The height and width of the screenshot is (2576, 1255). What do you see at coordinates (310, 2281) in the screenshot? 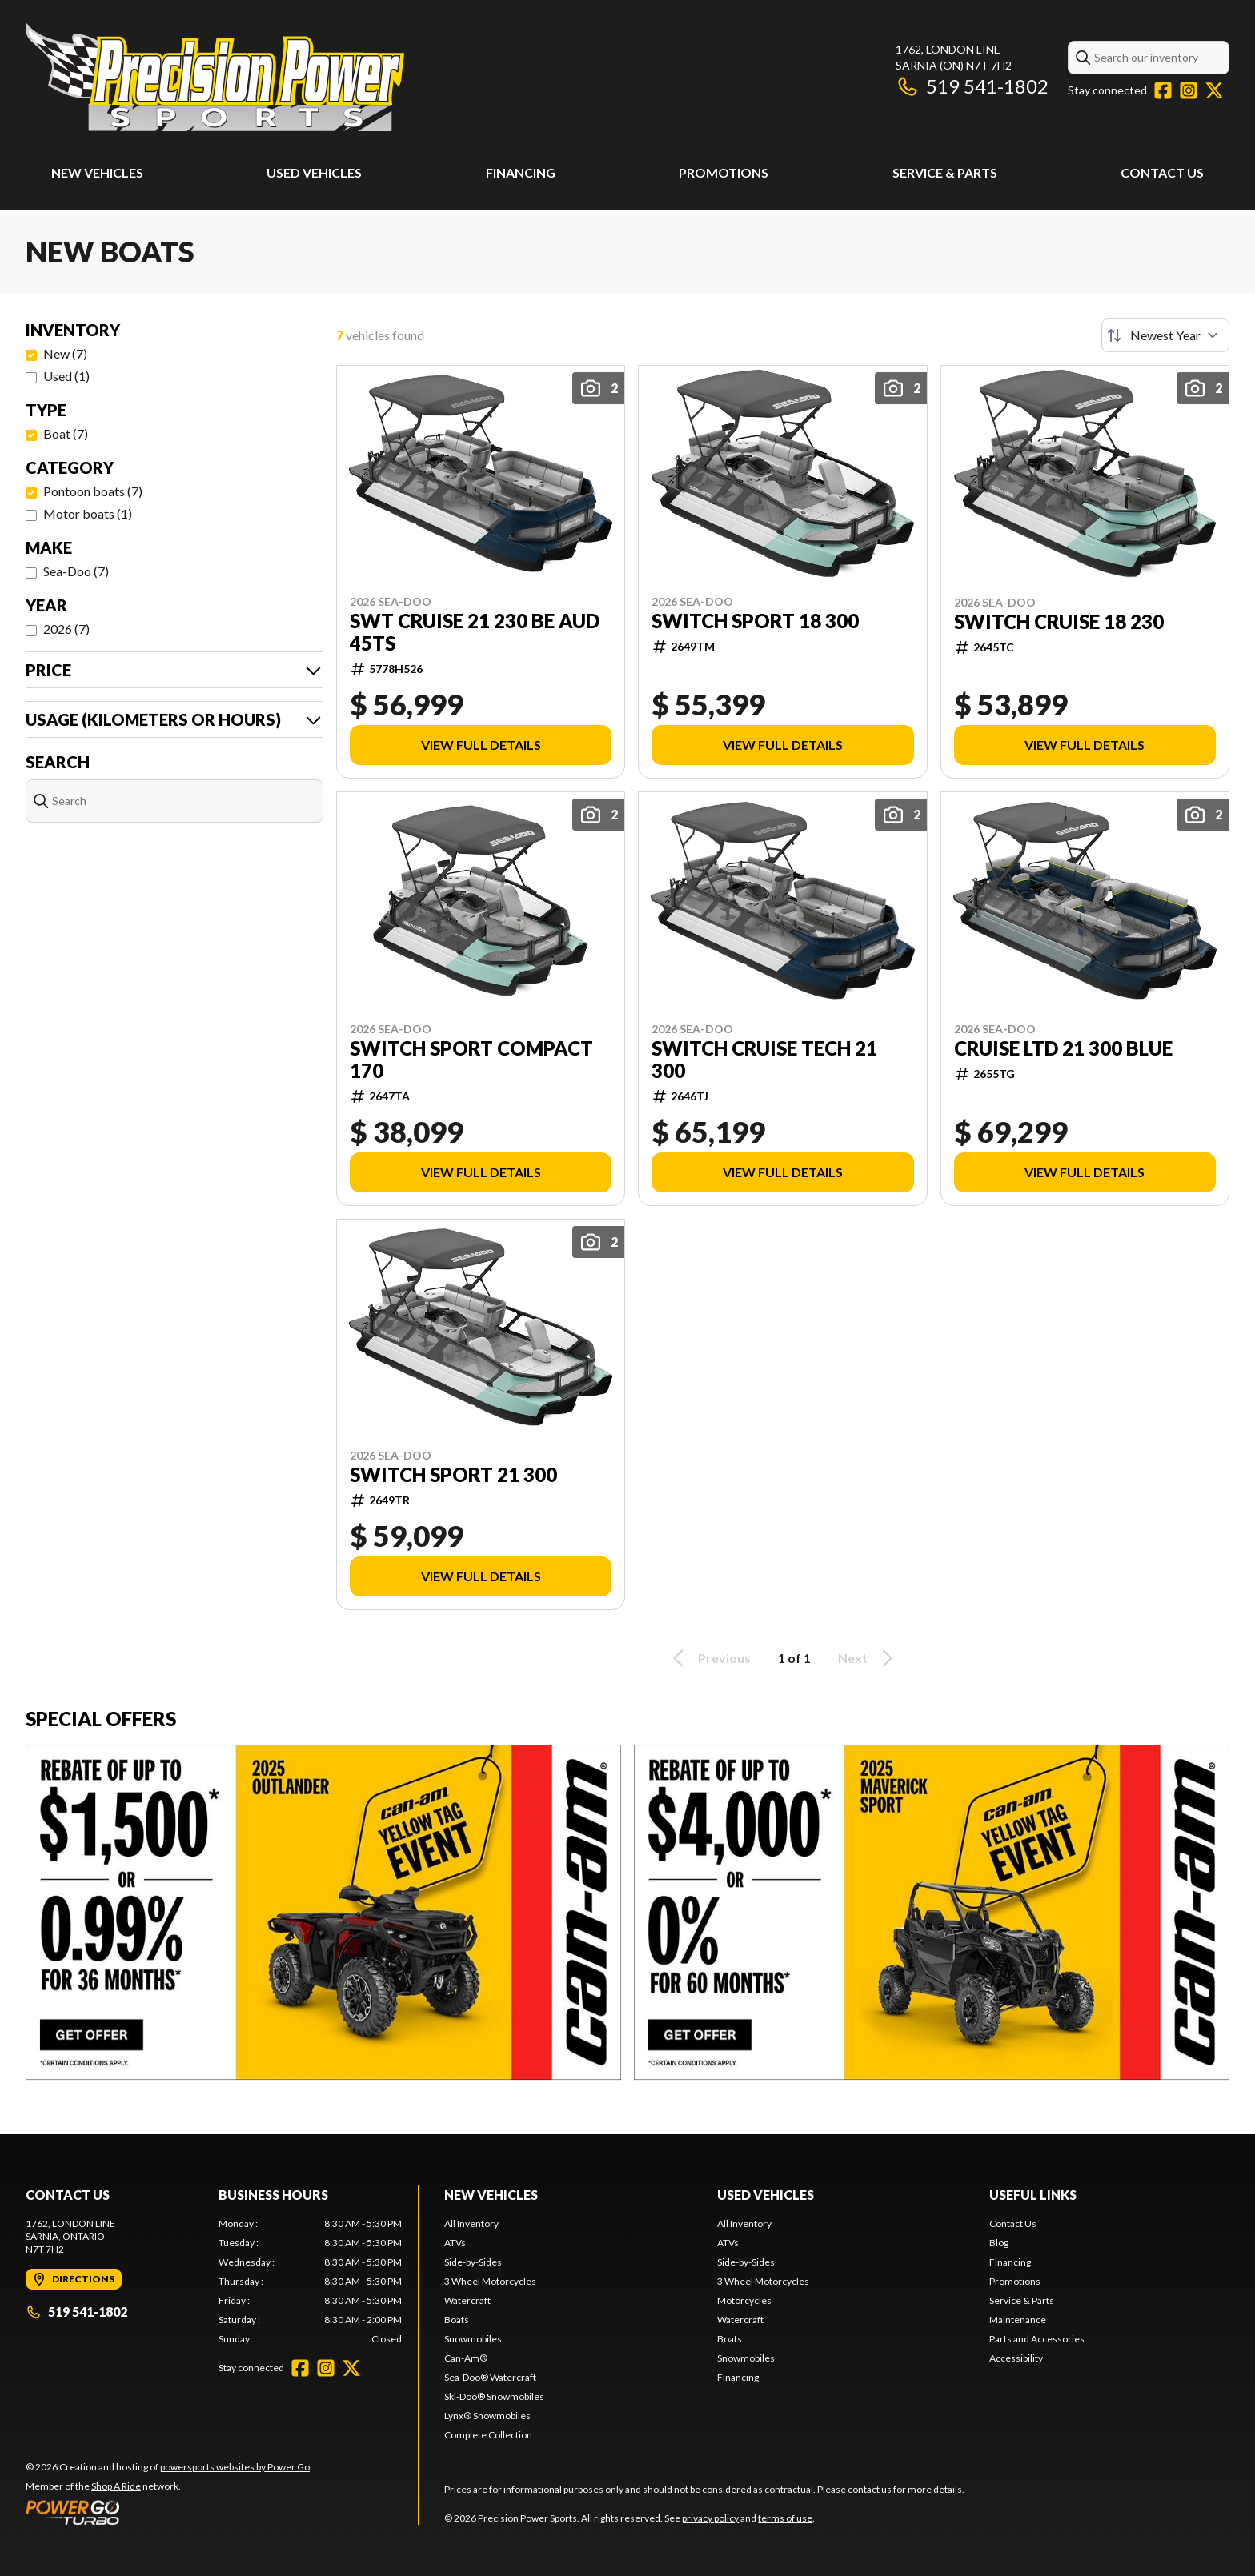
I see `[tabpanel]` at bounding box center [310, 2281].